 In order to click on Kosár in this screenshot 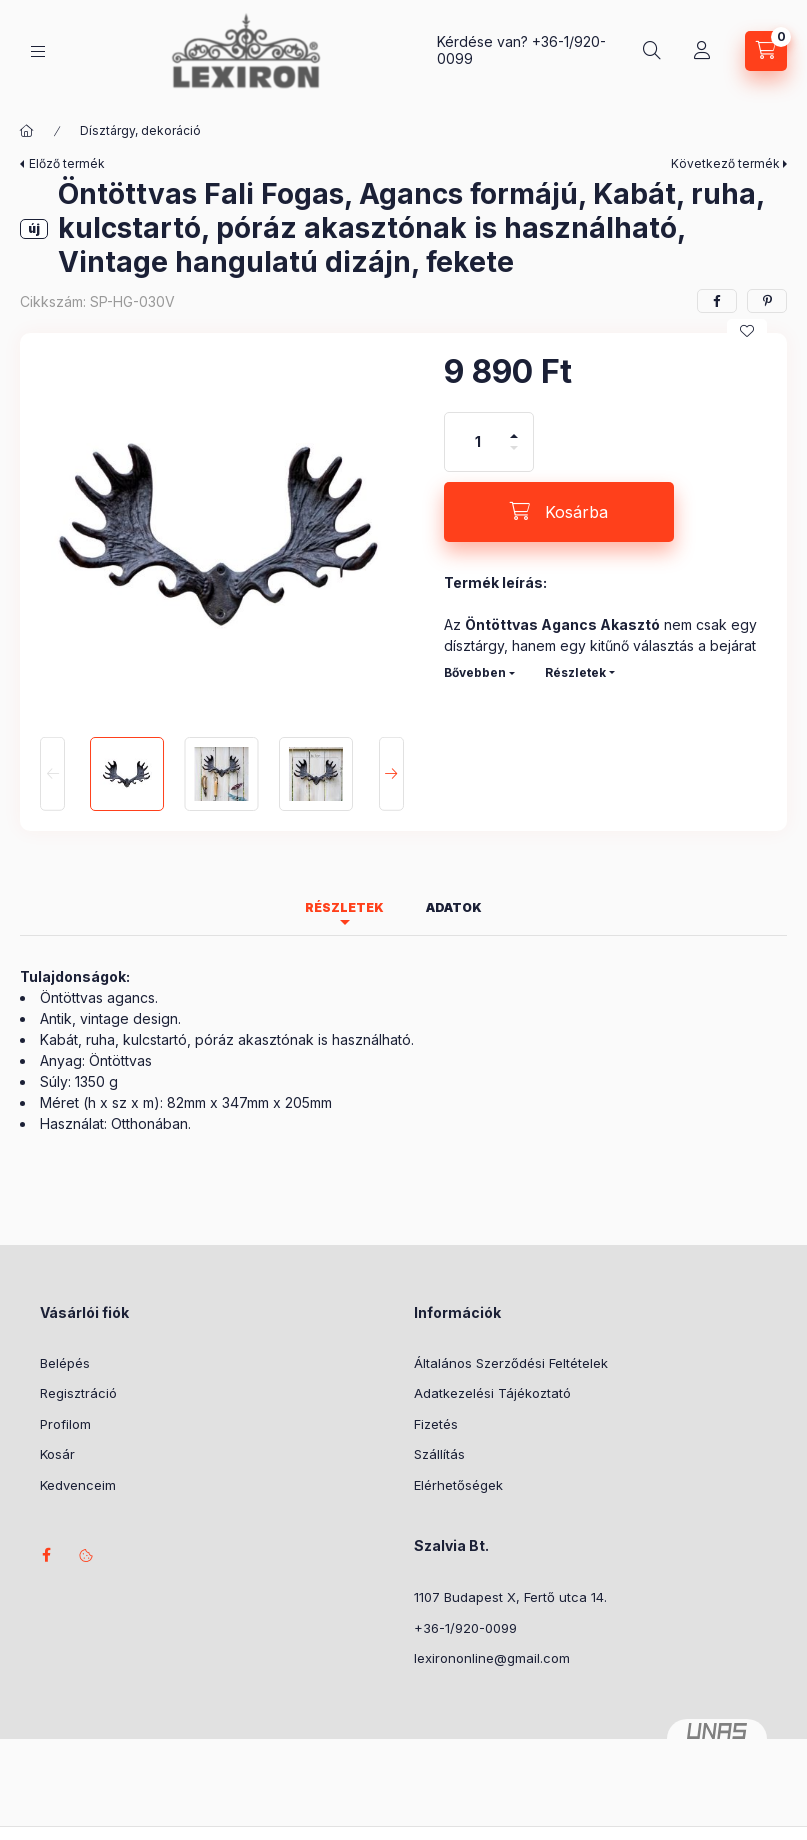, I will do `click(57, 1454)`.